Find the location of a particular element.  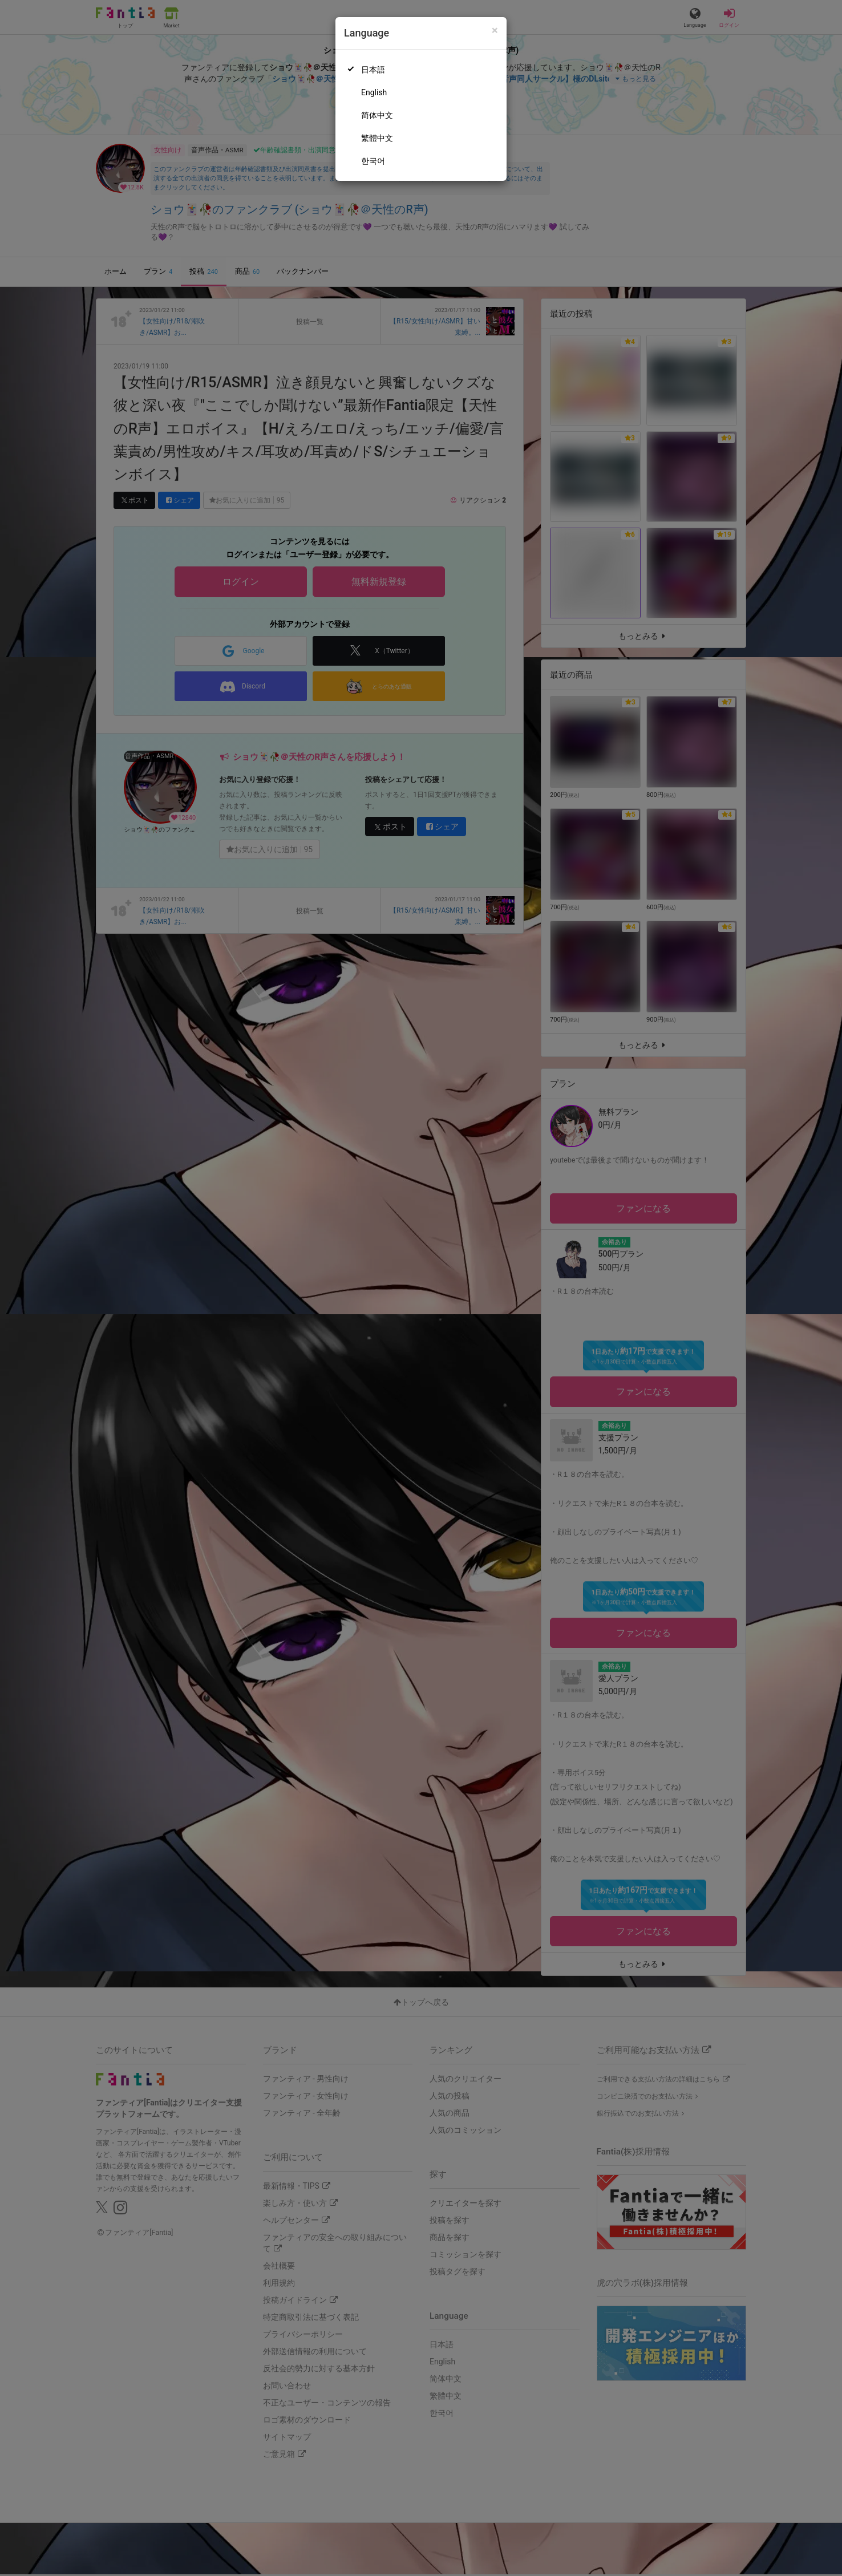

繁體中文 is located at coordinates (377, 138).